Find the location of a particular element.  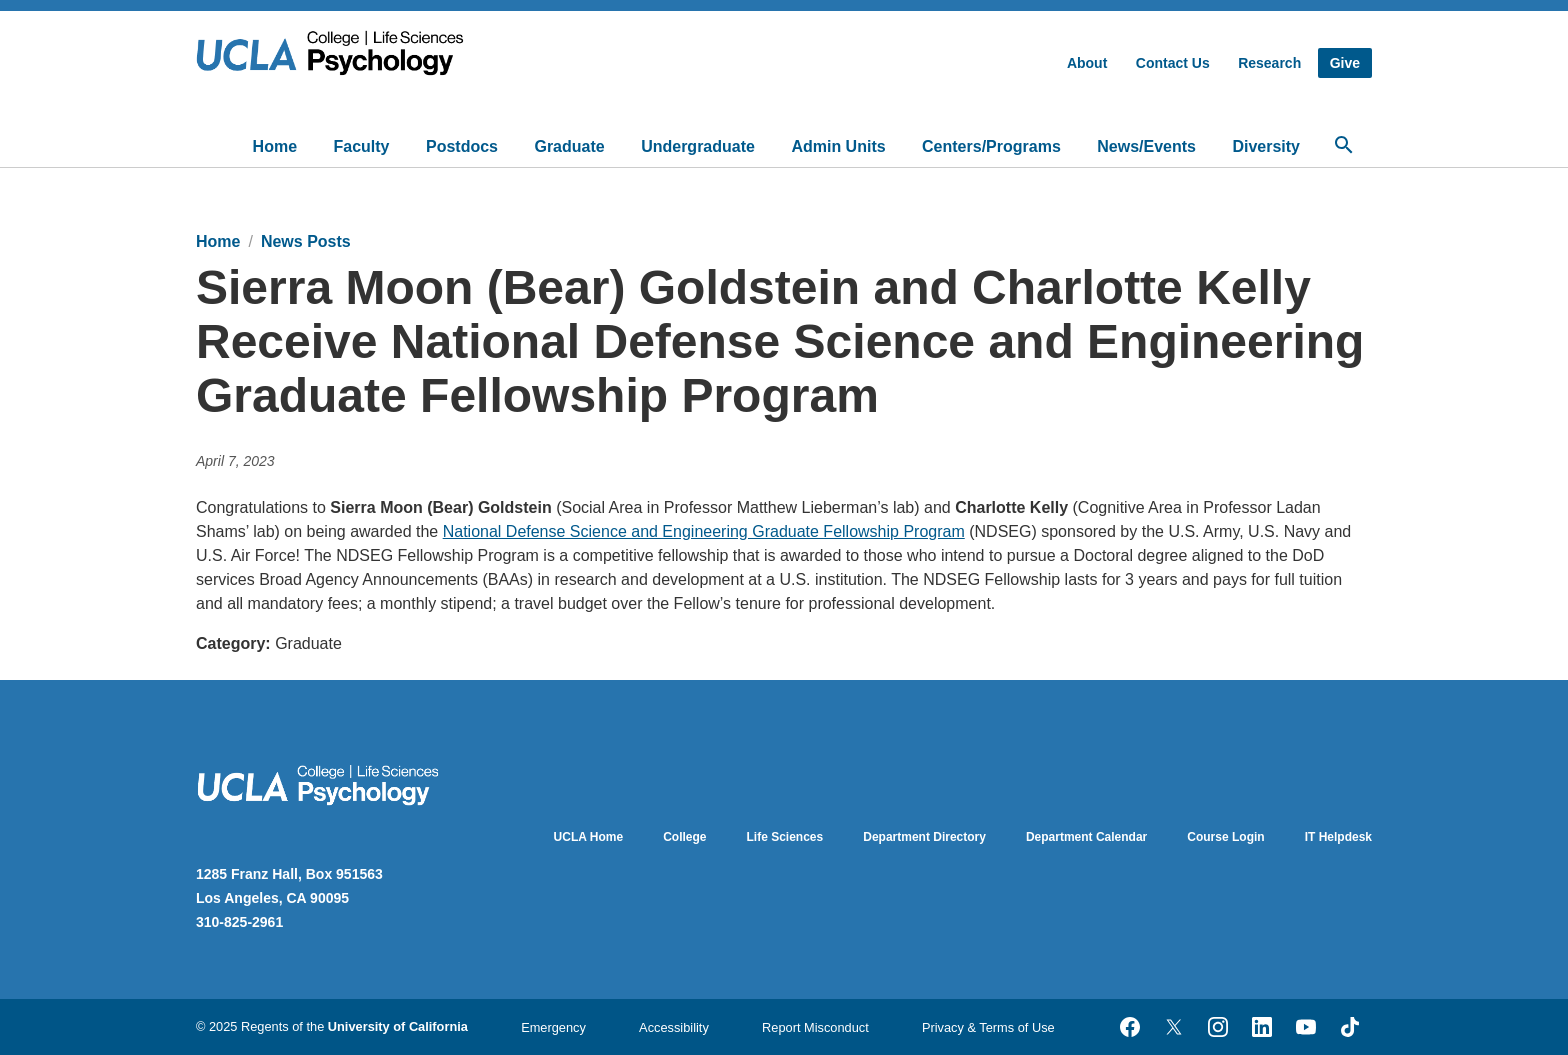

College is located at coordinates (684, 837).